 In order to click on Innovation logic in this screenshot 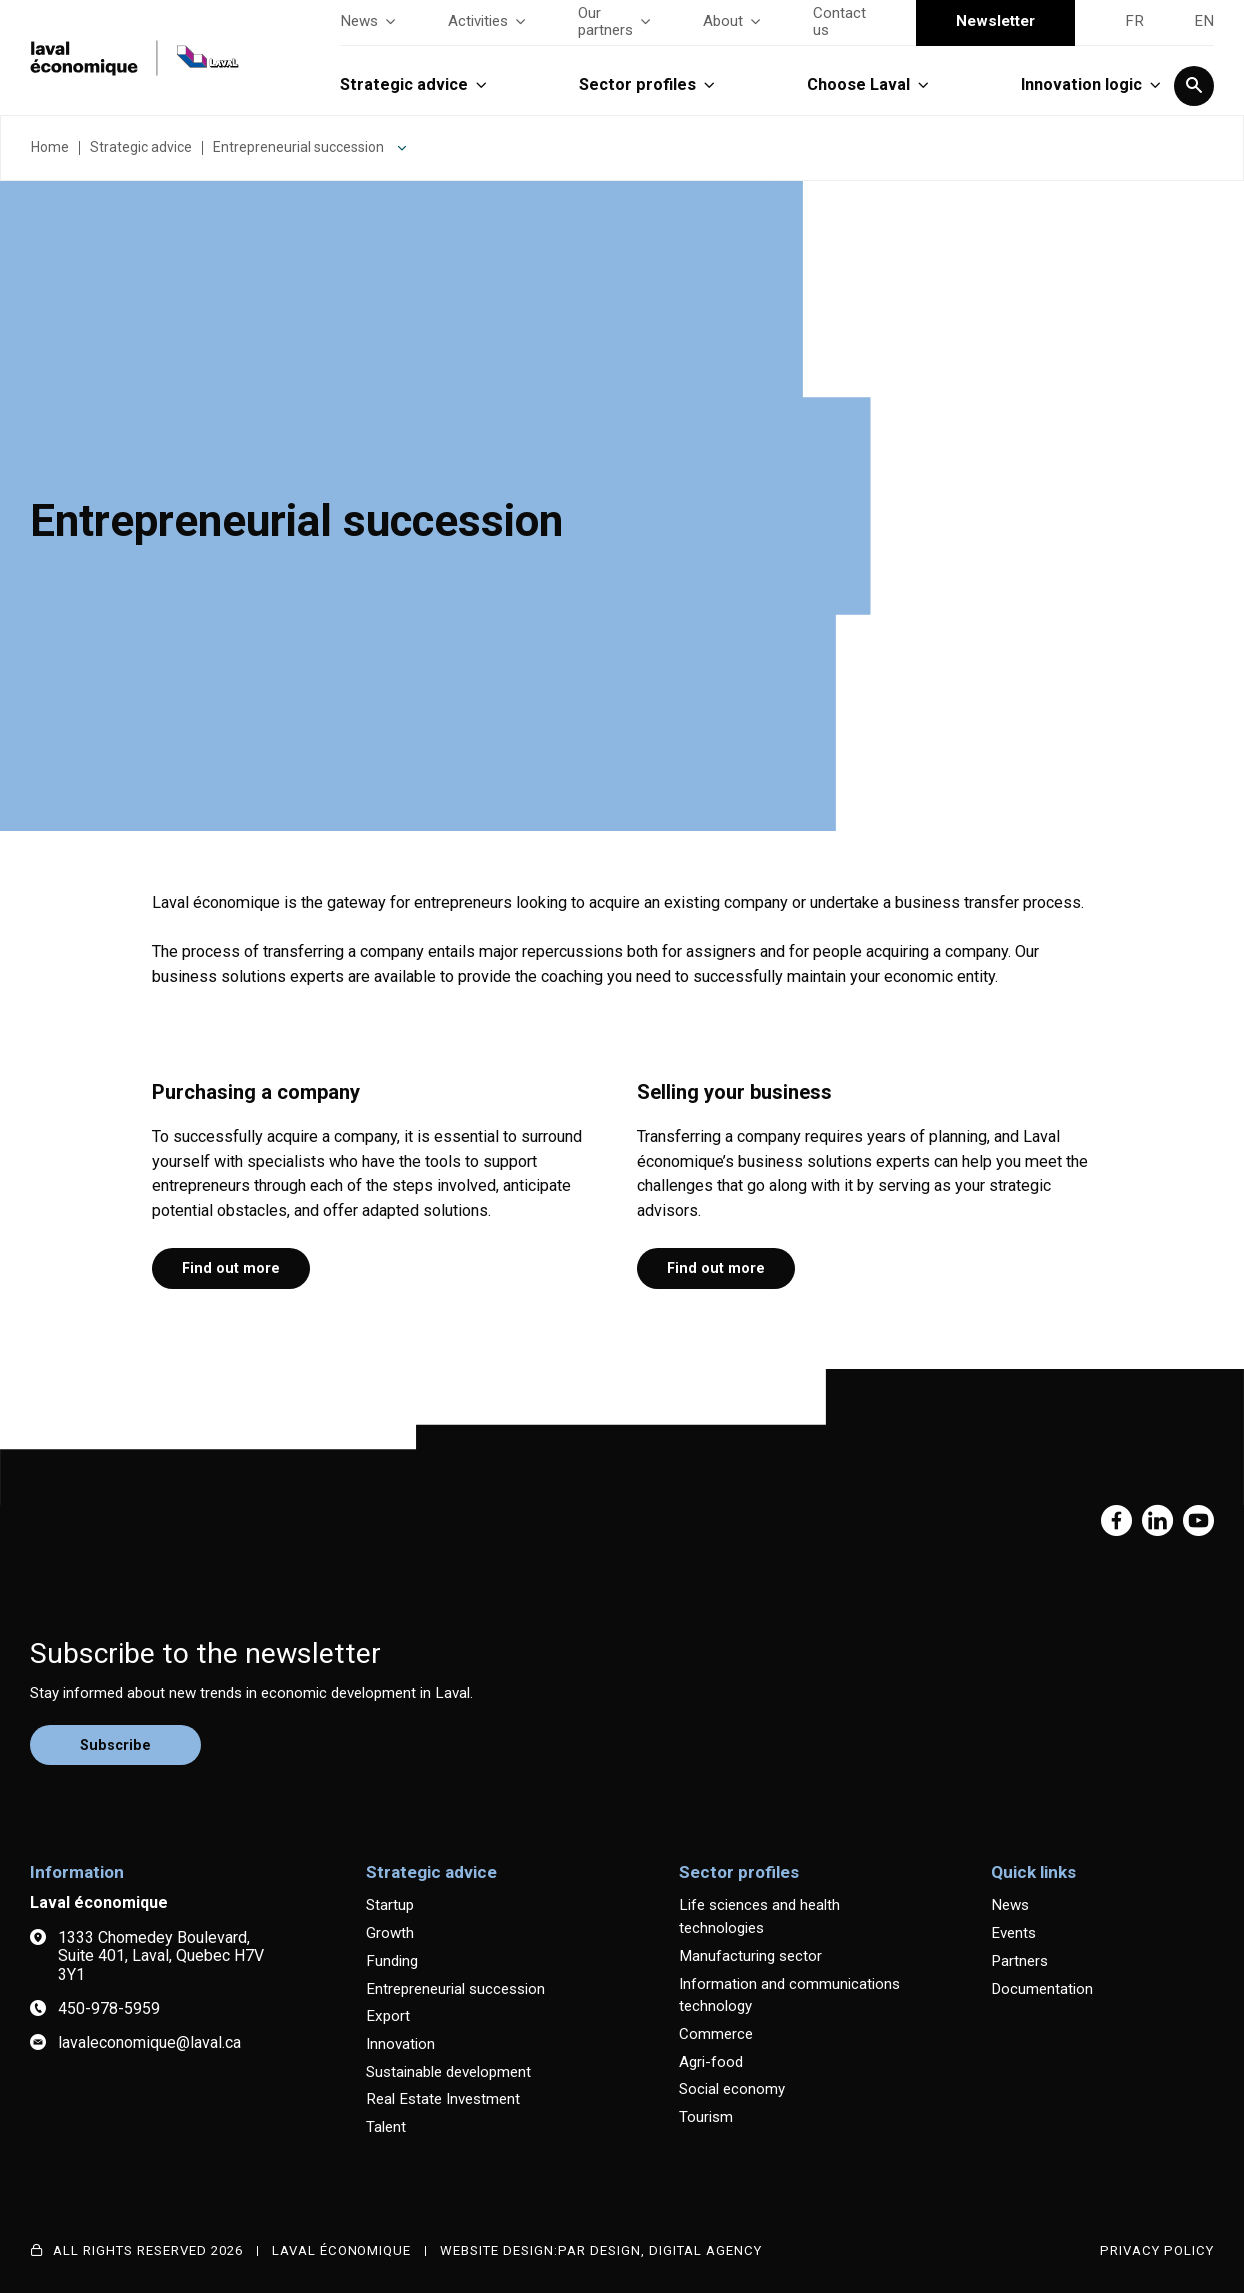, I will do `click(1092, 85)`.